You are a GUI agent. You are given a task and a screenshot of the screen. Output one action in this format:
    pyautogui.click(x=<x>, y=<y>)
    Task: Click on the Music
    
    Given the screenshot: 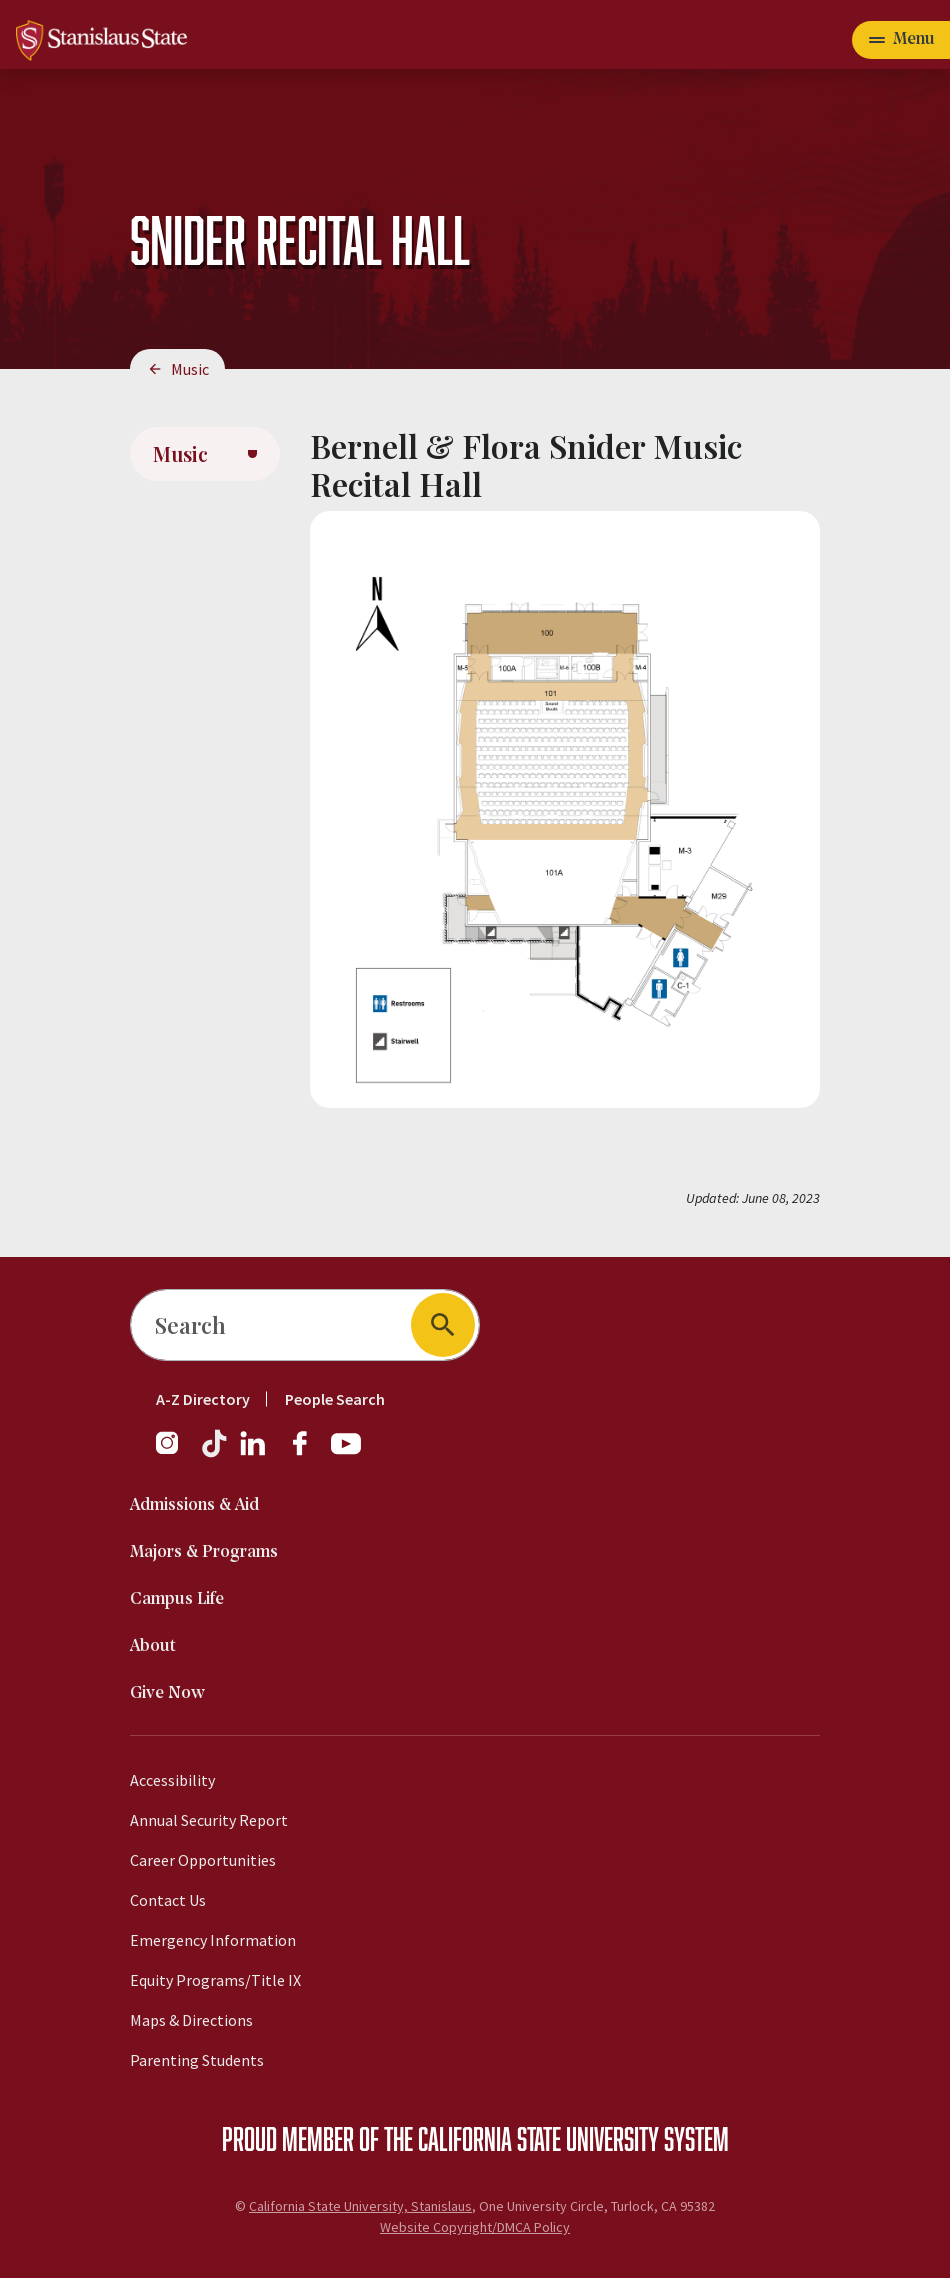 What is the action you would take?
    pyautogui.click(x=190, y=369)
    